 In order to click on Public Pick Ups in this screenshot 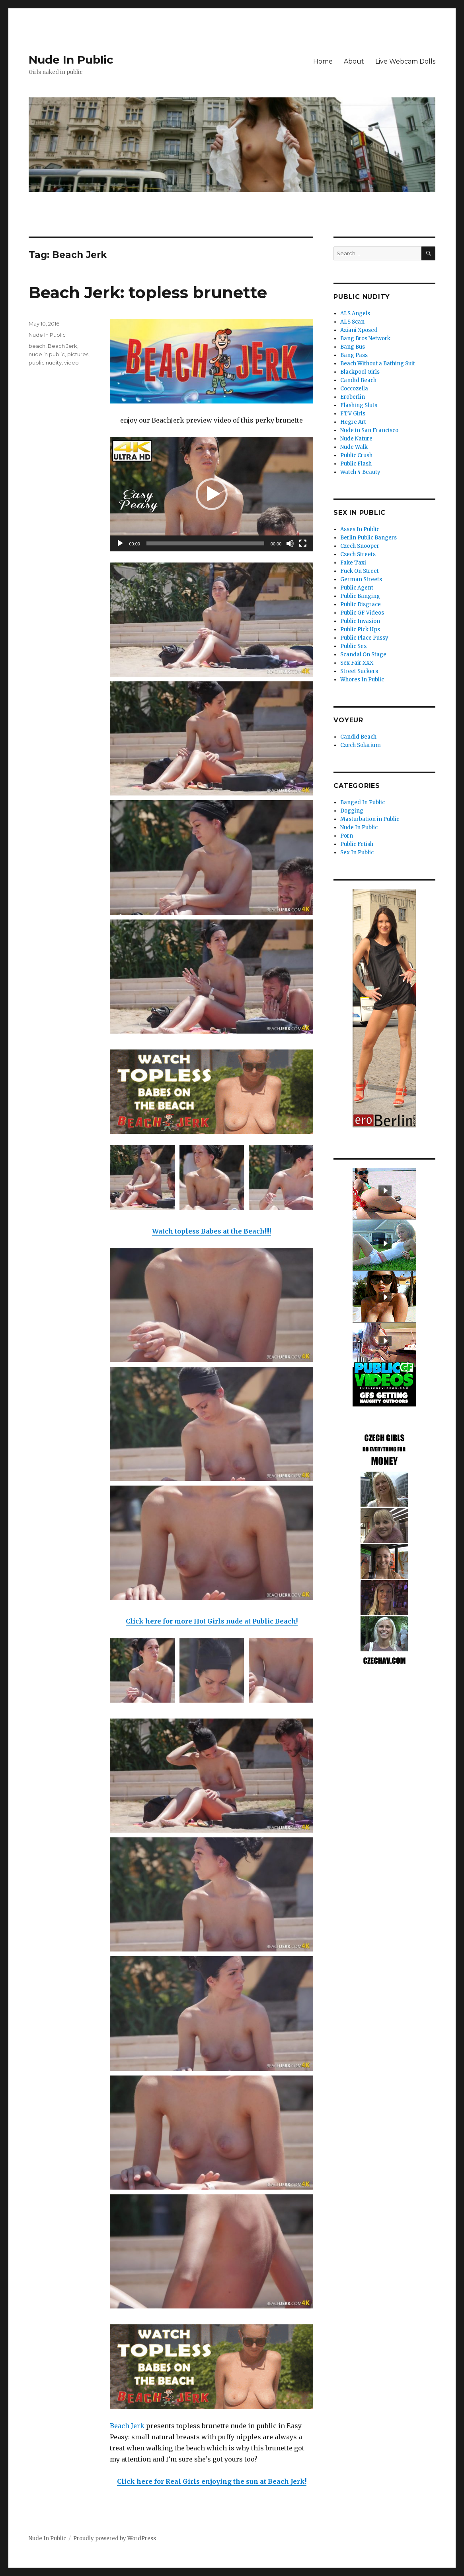, I will do `click(360, 629)`.